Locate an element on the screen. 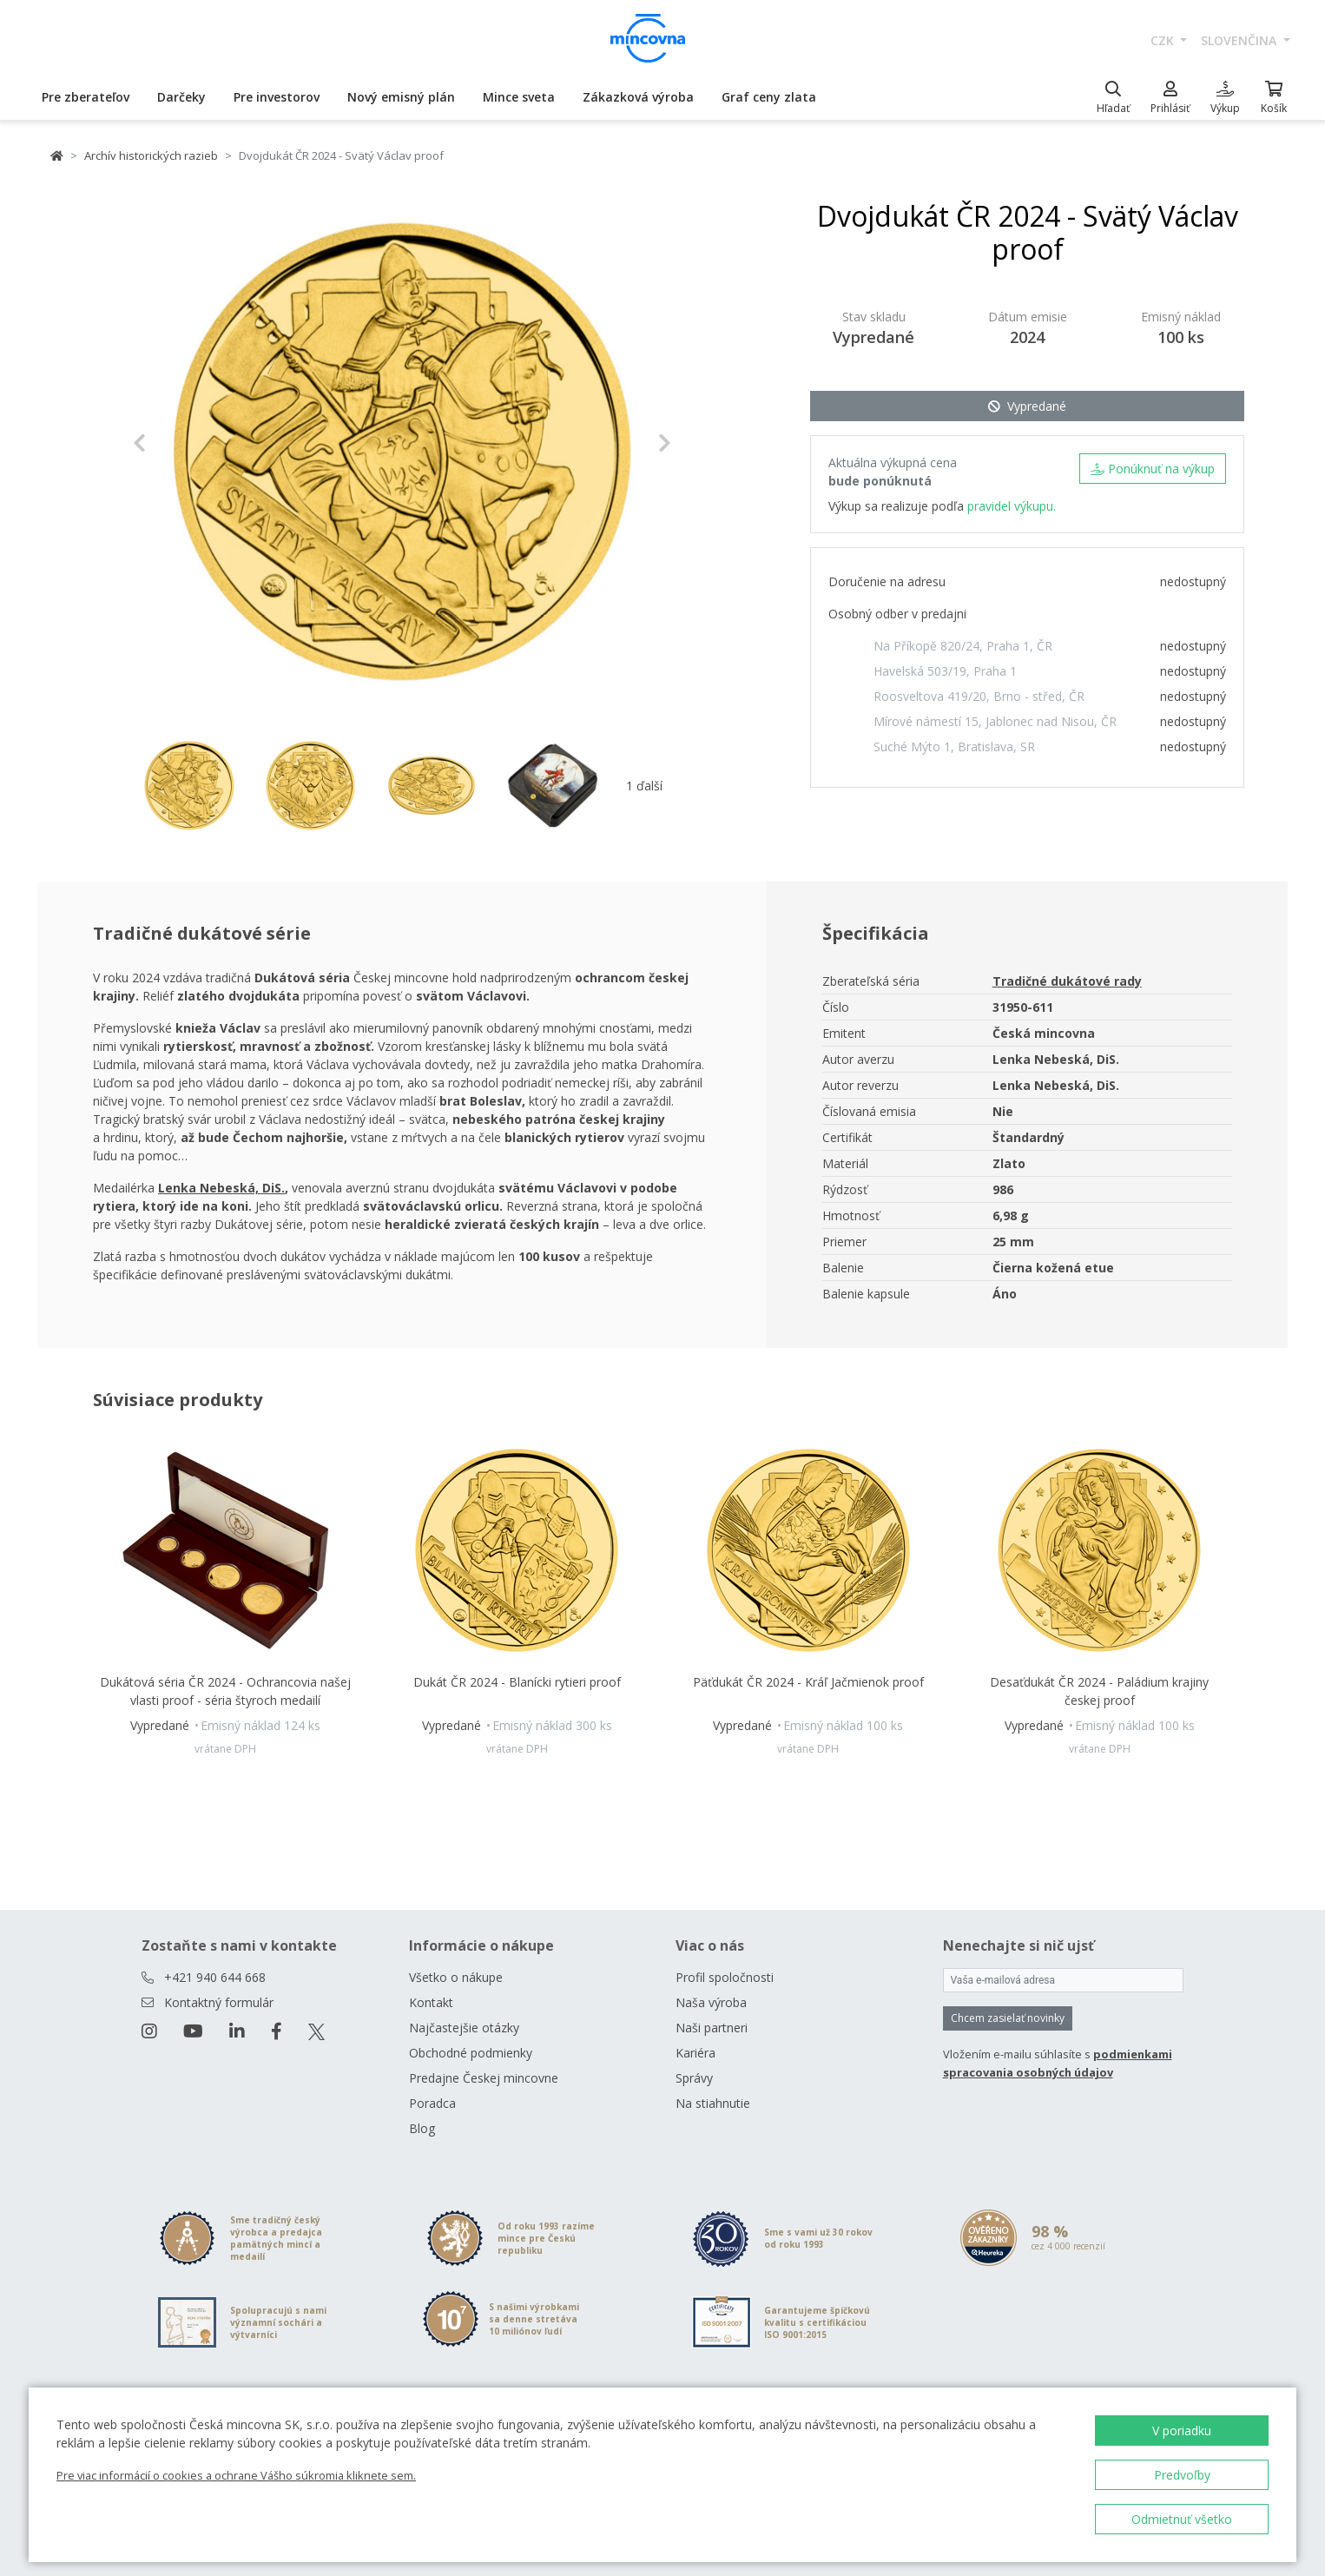  Profil spoločnosti is located at coordinates (725, 1977).